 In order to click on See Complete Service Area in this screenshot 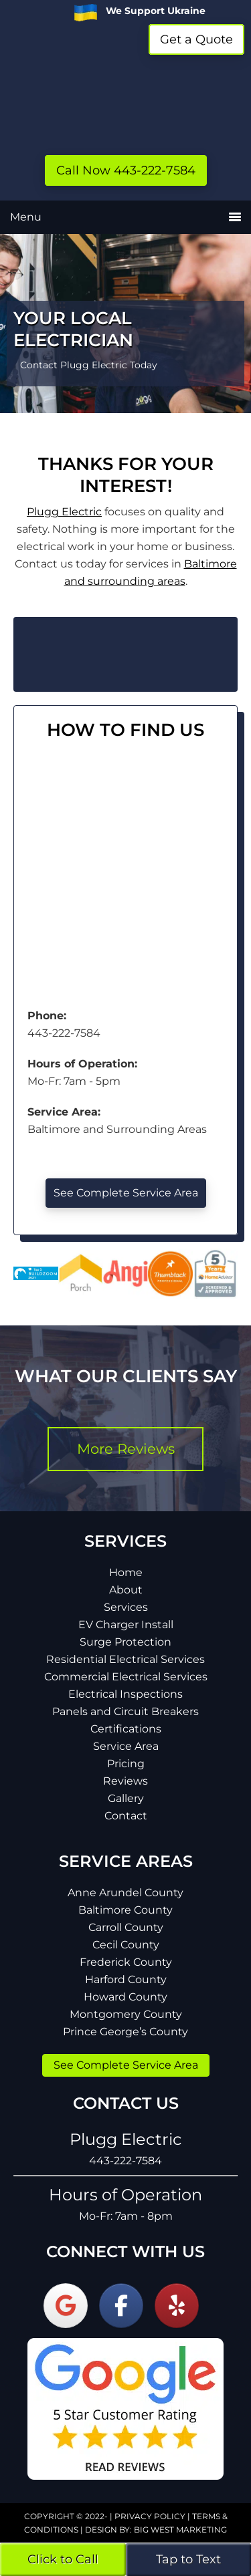, I will do `click(126, 1192)`.